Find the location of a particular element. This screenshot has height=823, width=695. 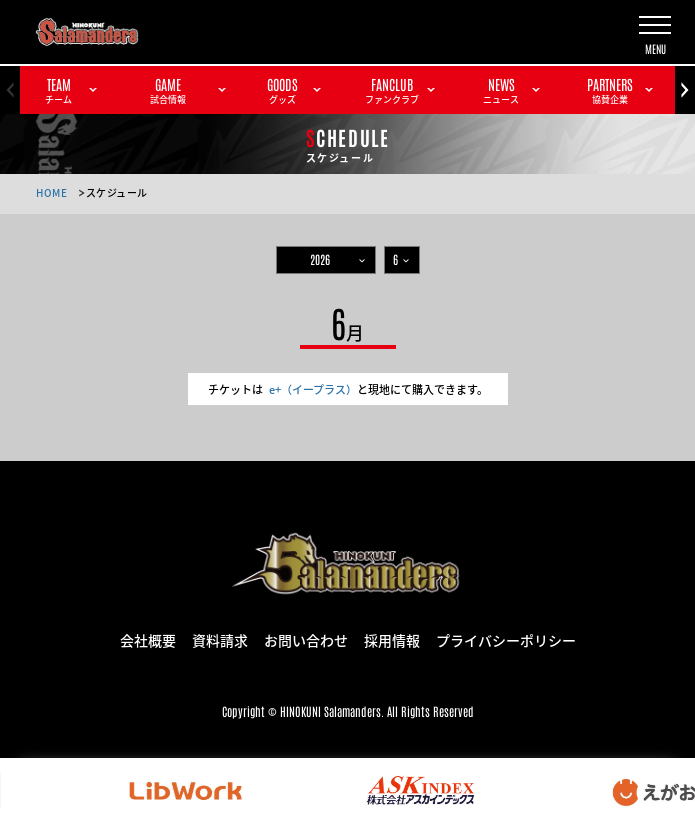

資料請求 is located at coordinates (220, 639).